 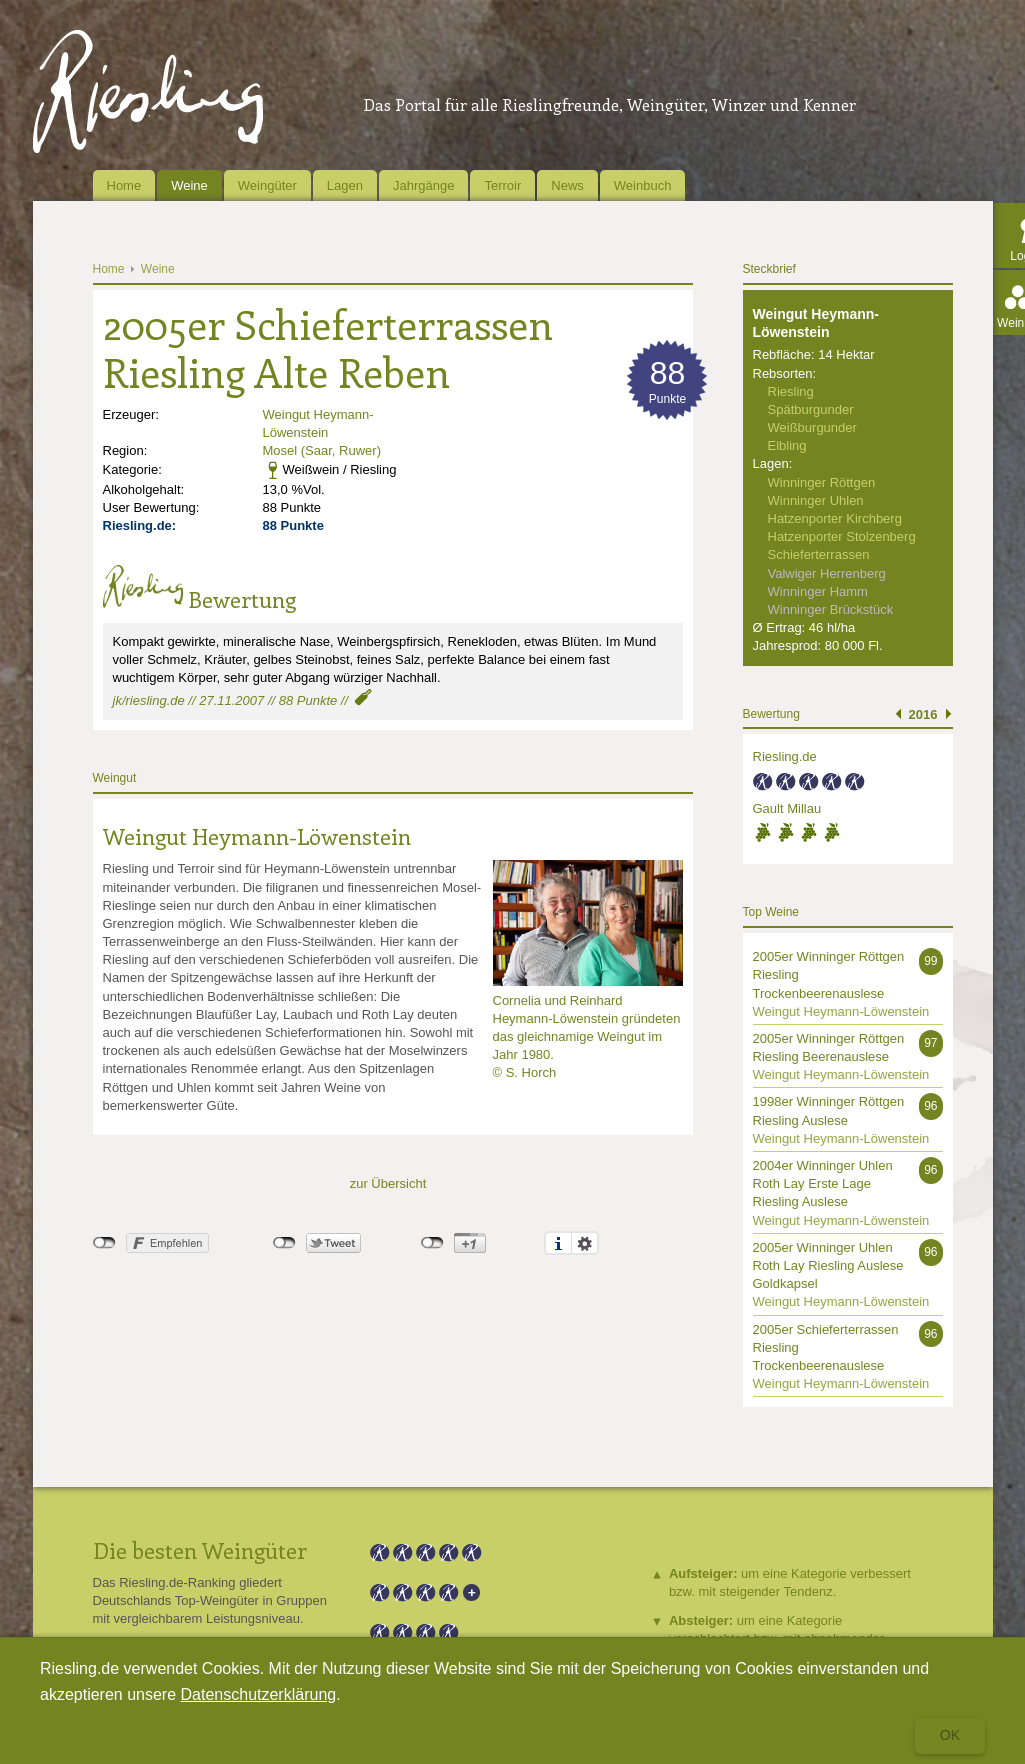 What do you see at coordinates (200, 1550) in the screenshot?
I see `Die besten Weingüter` at bounding box center [200, 1550].